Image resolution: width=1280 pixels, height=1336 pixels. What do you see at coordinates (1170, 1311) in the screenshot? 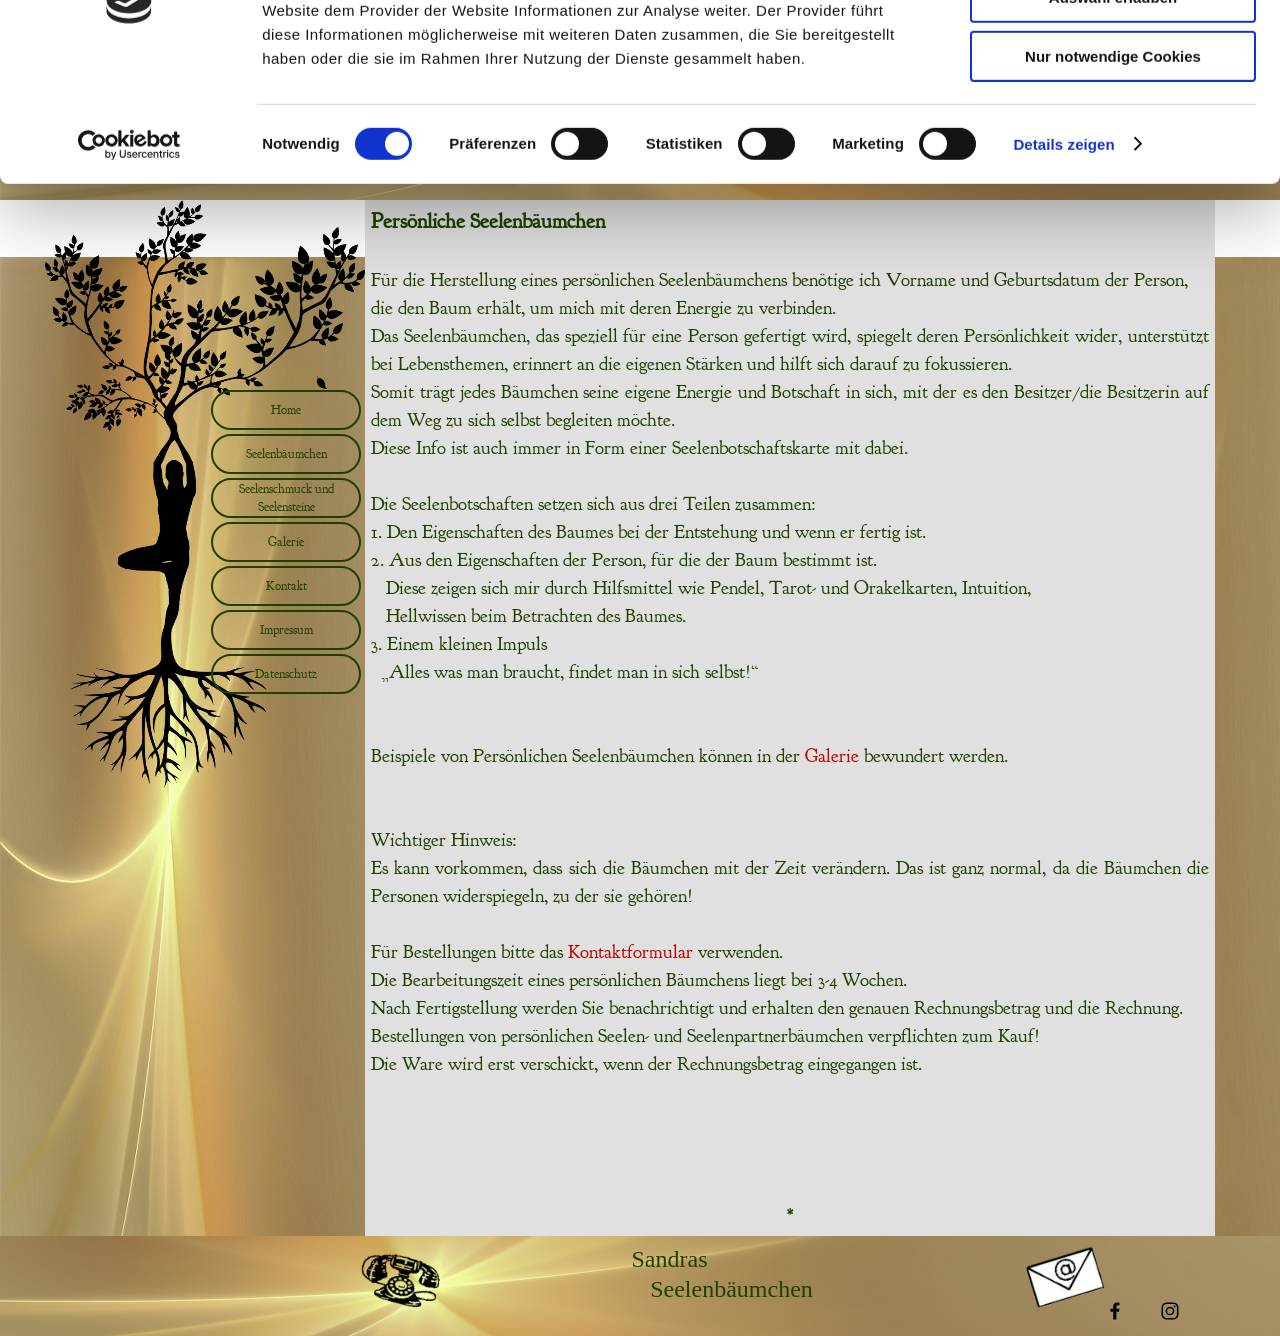
I see `[instagram]` at bounding box center [1170, 1311].